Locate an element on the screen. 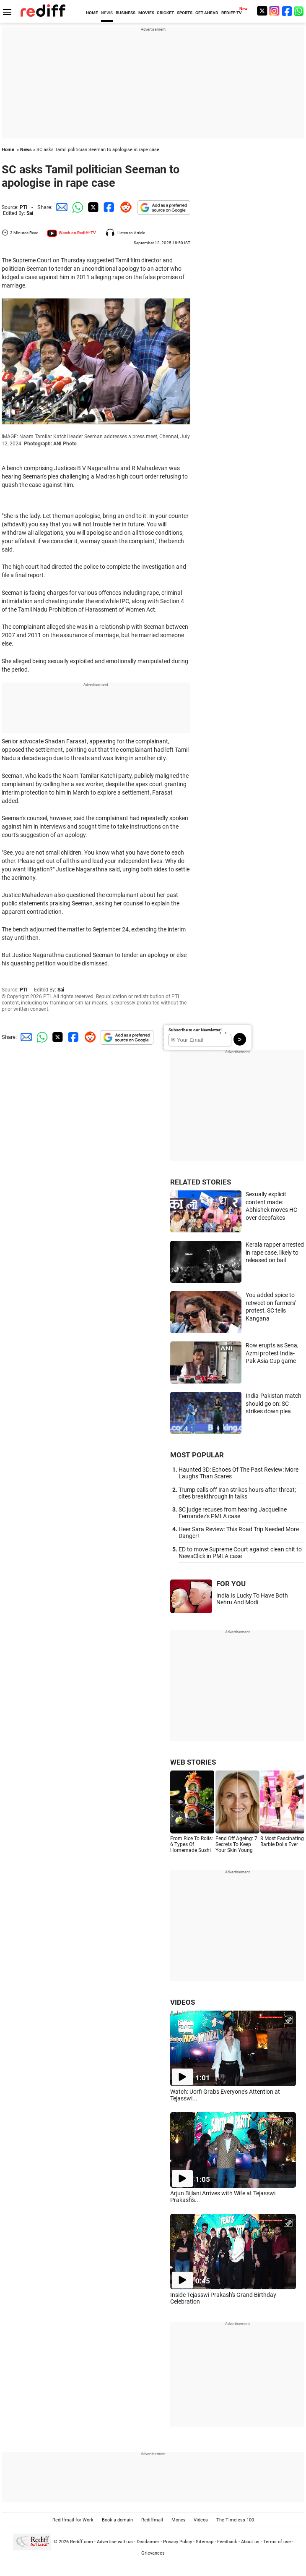 This screenshot has height=2576, width=306. [Reddit Share] is located at coordinates (124, 207).